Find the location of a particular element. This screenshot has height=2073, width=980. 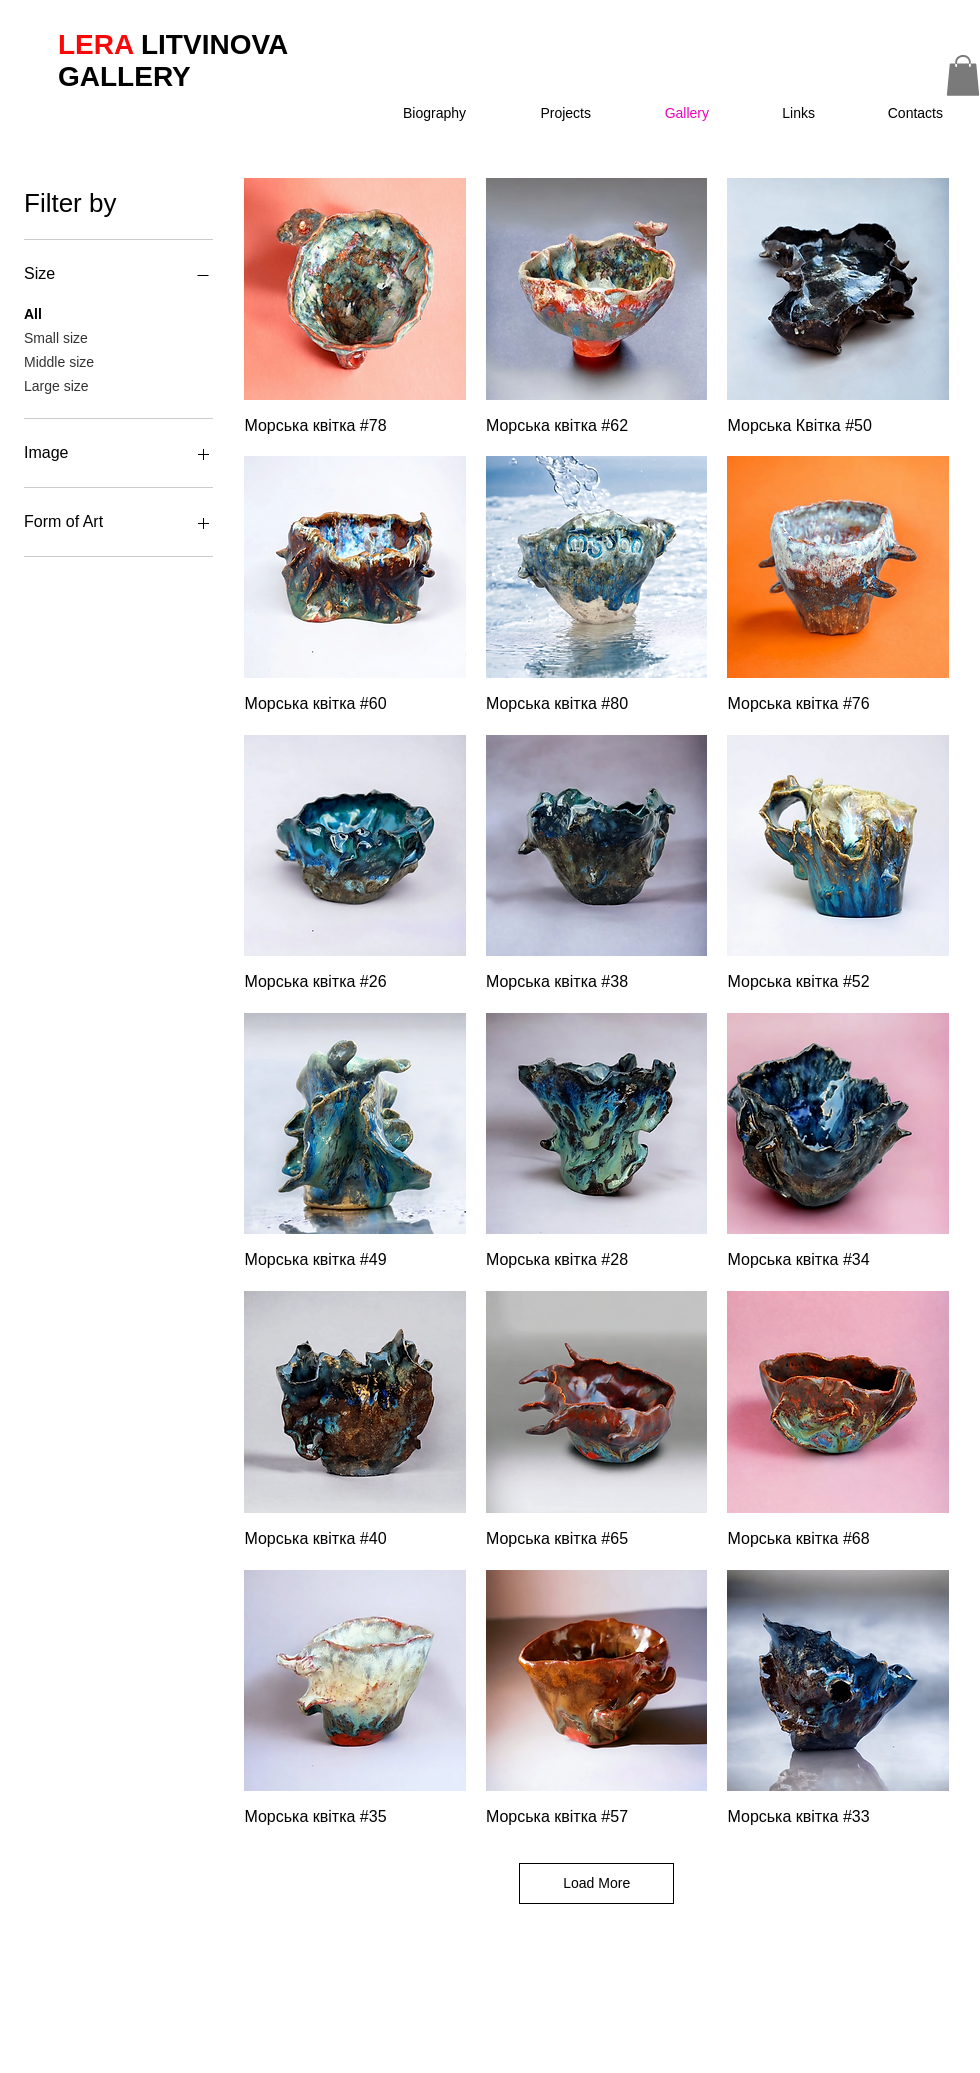

All is located at coordinates (33, 312).